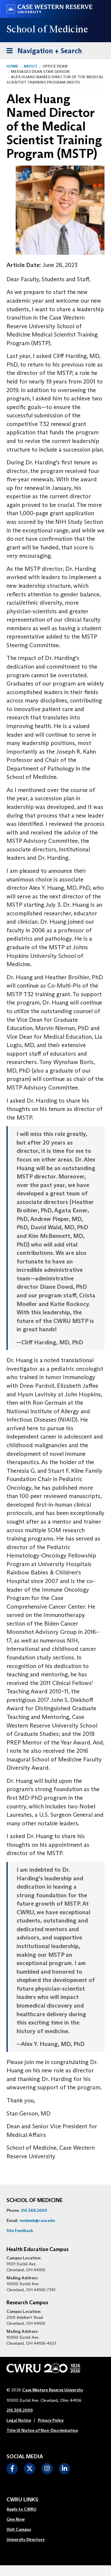 The image size is (111, 2576). I want to click on About, so click(30, 66).